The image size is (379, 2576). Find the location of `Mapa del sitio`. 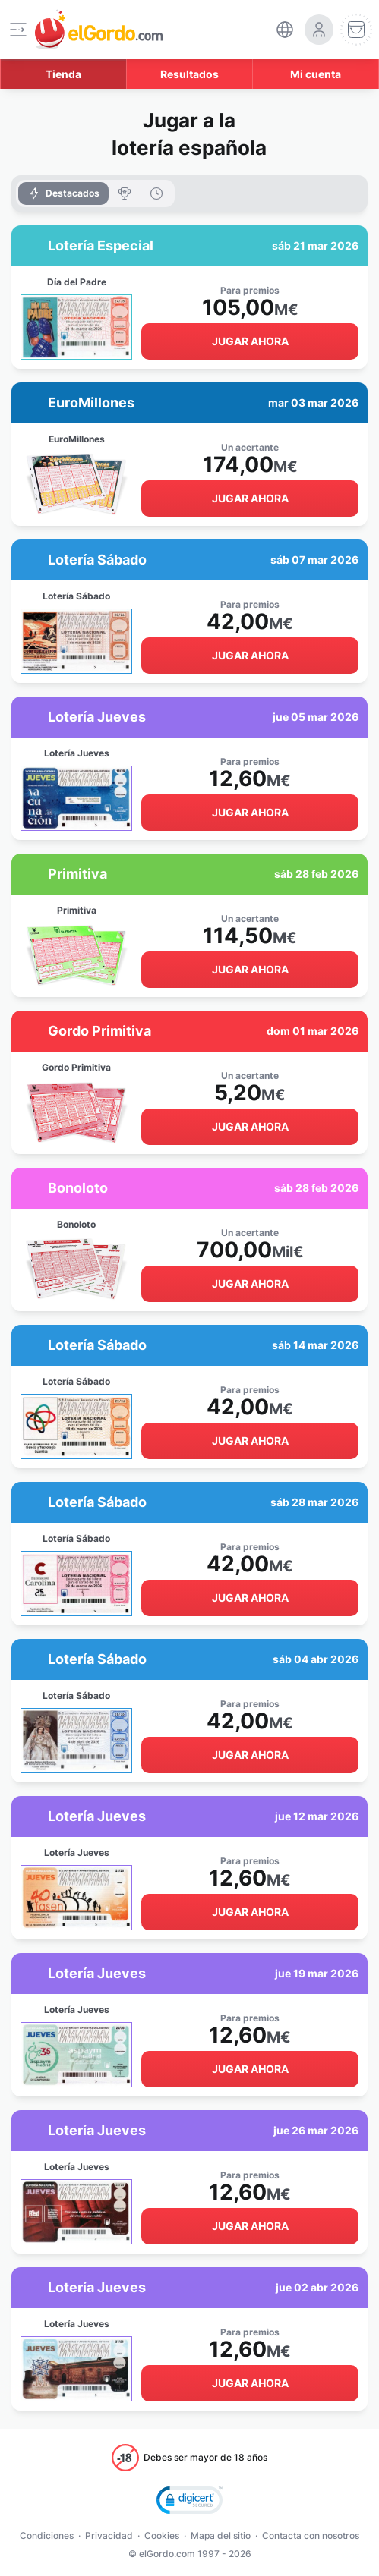

Mapa del sitio is located at coordinates (221, 2535).